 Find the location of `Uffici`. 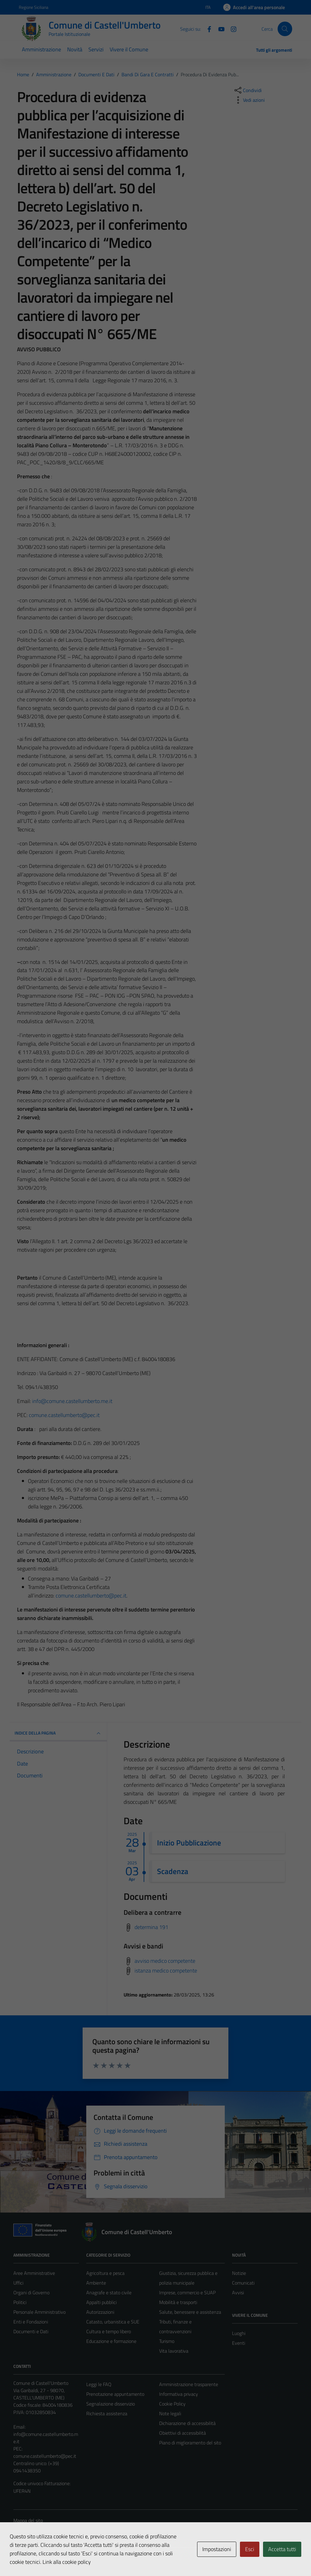

Uffici is located at coordinates (18, 2282).